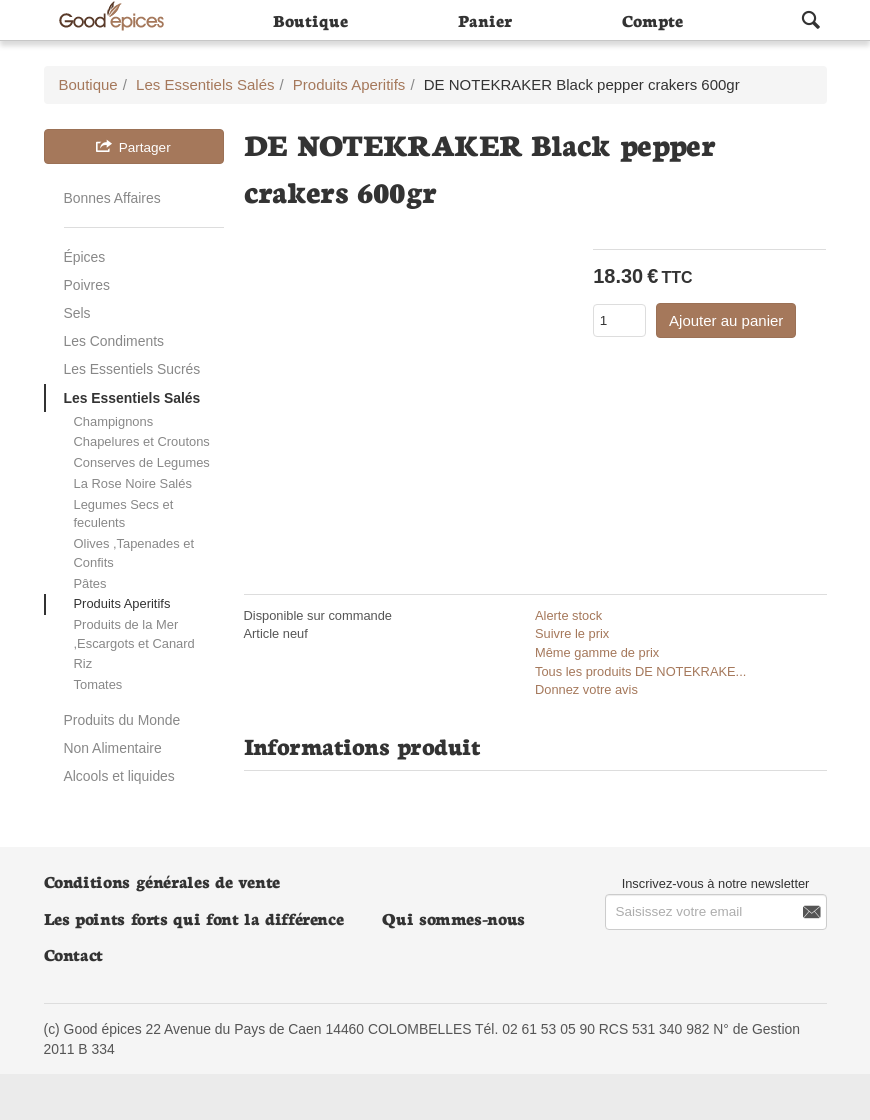 The image size is (870, 1120). I want to click on Tous les produits DE NOTEKRAKE..., so click(640, 671).